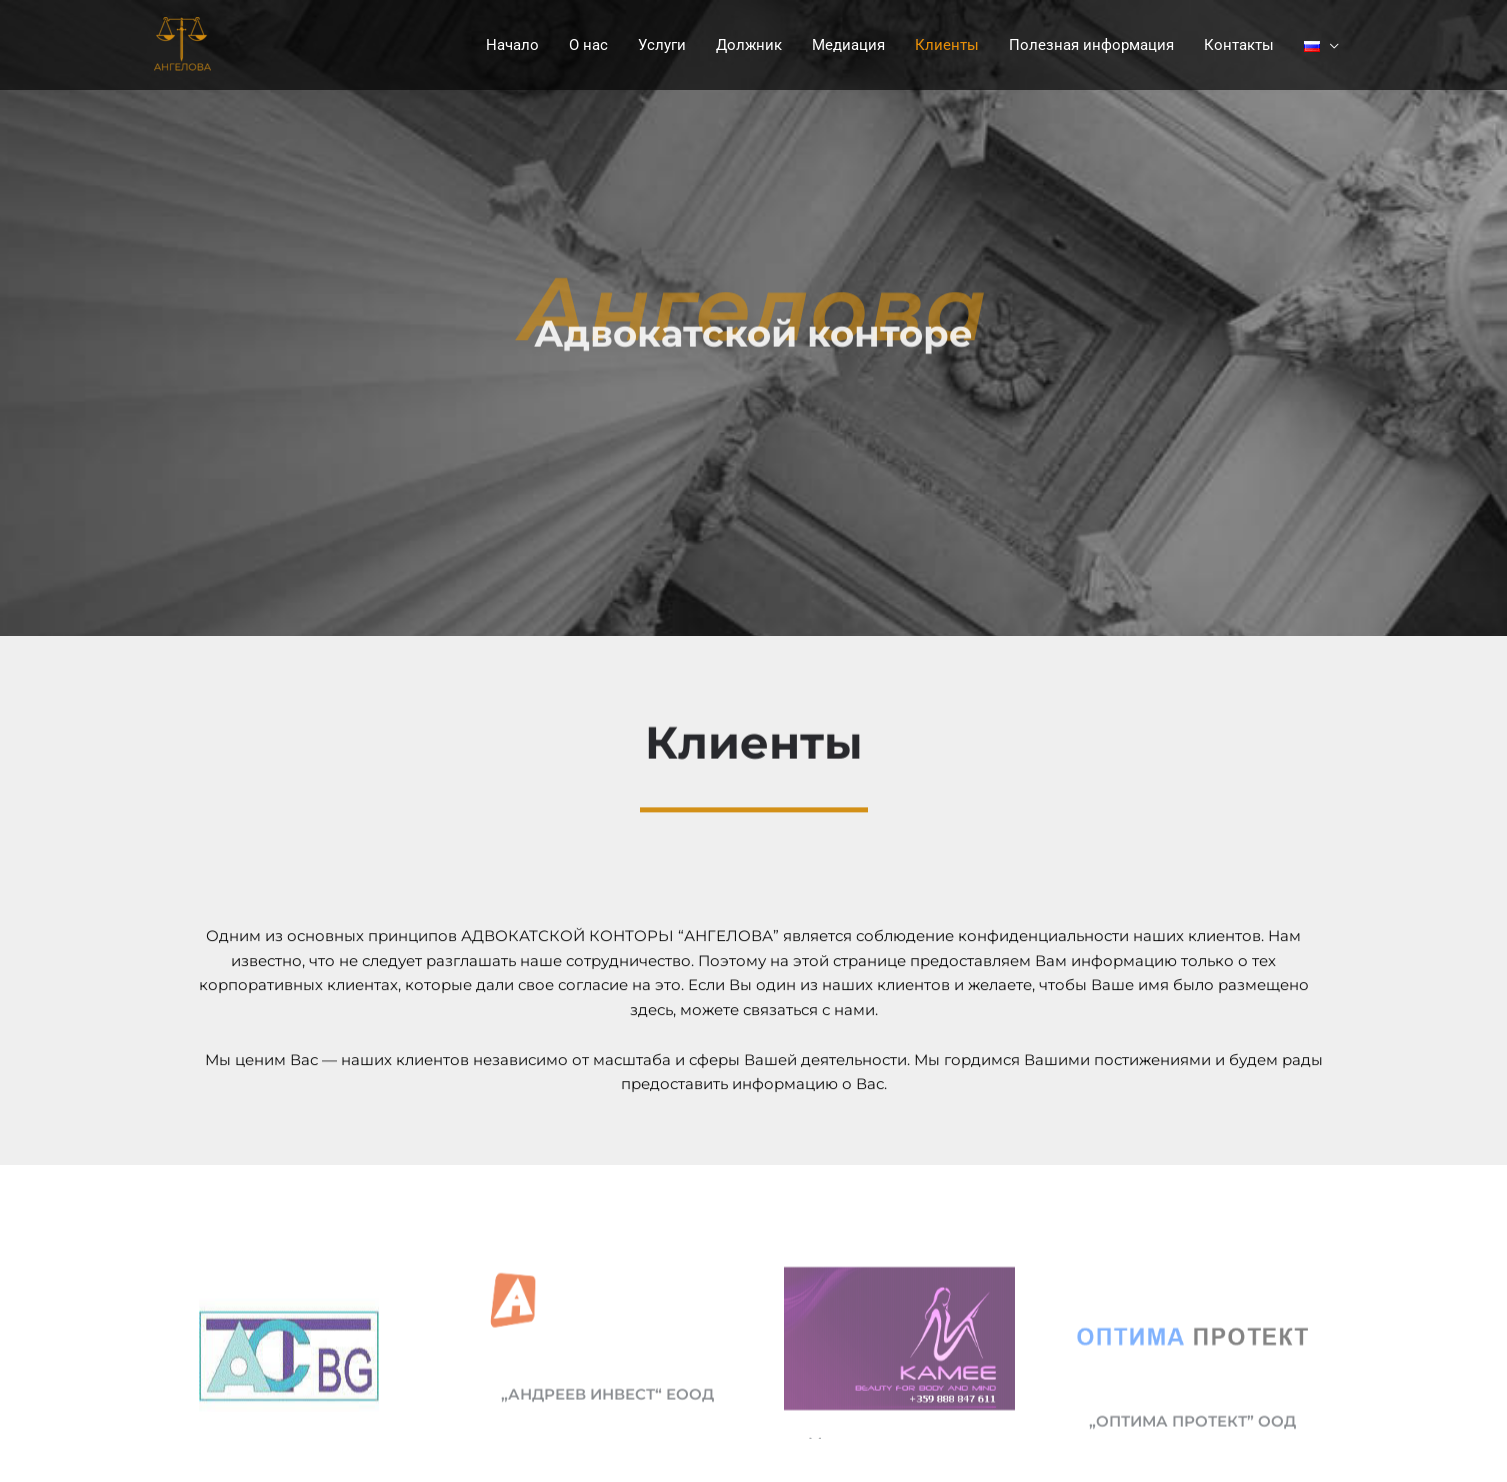 Image resolution: width=1507 pixels, height=1482 pixels. What do you see at coordinates (848, 45) in the screenshot?
I see `Медиация` at bounding box center [848, 45].